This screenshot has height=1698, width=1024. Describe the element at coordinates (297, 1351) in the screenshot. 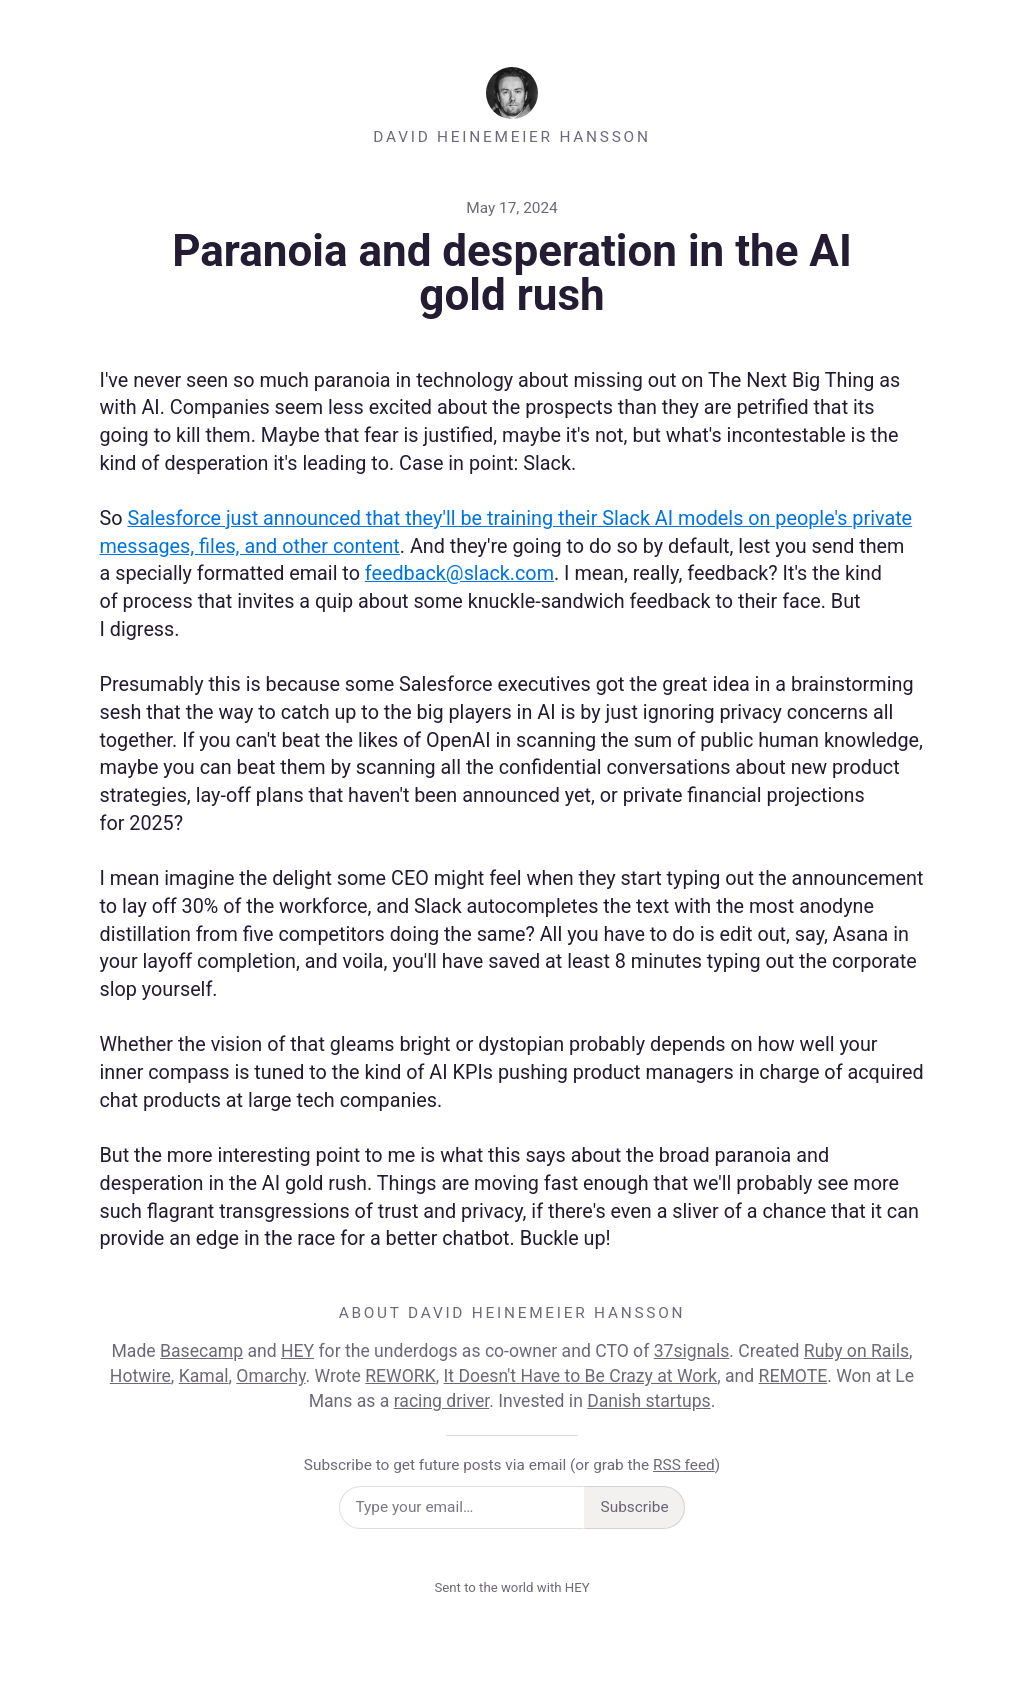

I see `HEY` at that location.